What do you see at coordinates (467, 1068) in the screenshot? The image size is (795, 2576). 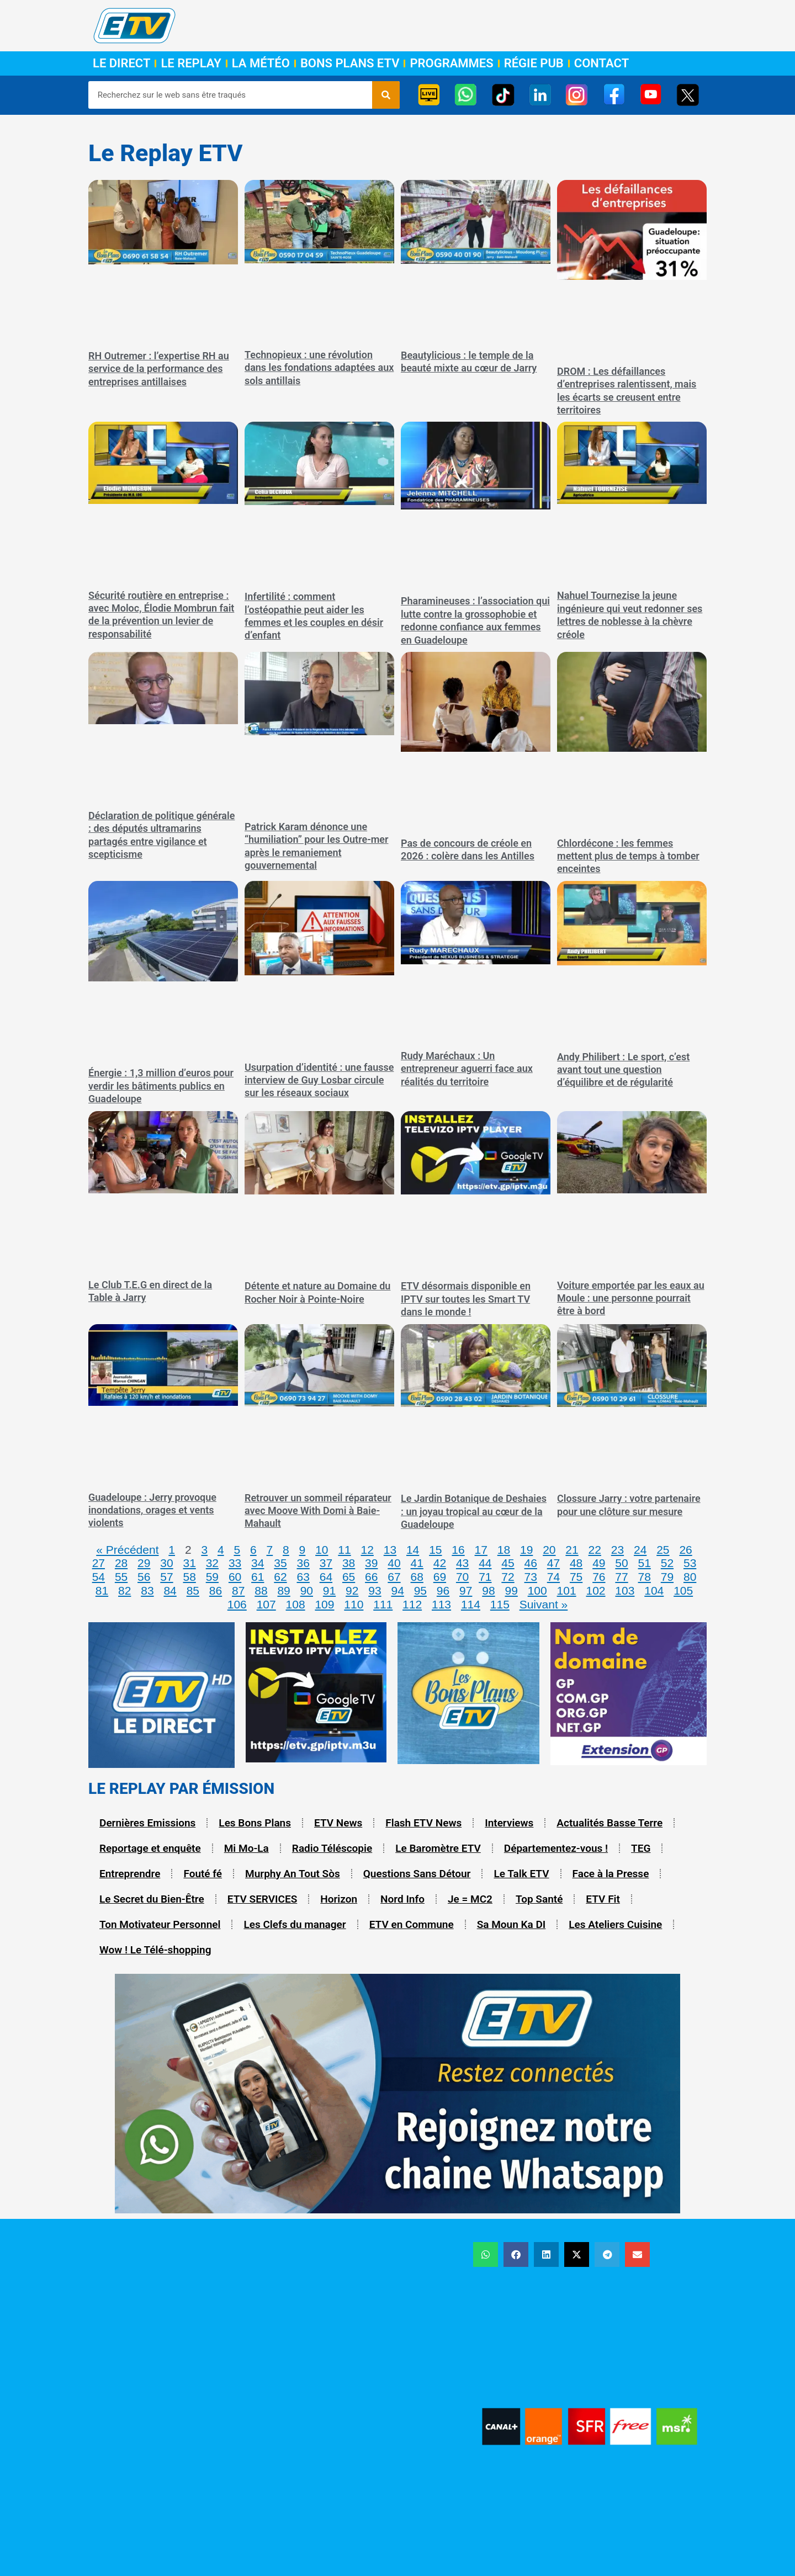 I see `Rudy Maréchaux : Un entrepreneur aguerri face aux réalités du territoire` at bounding box center [467, 1068].